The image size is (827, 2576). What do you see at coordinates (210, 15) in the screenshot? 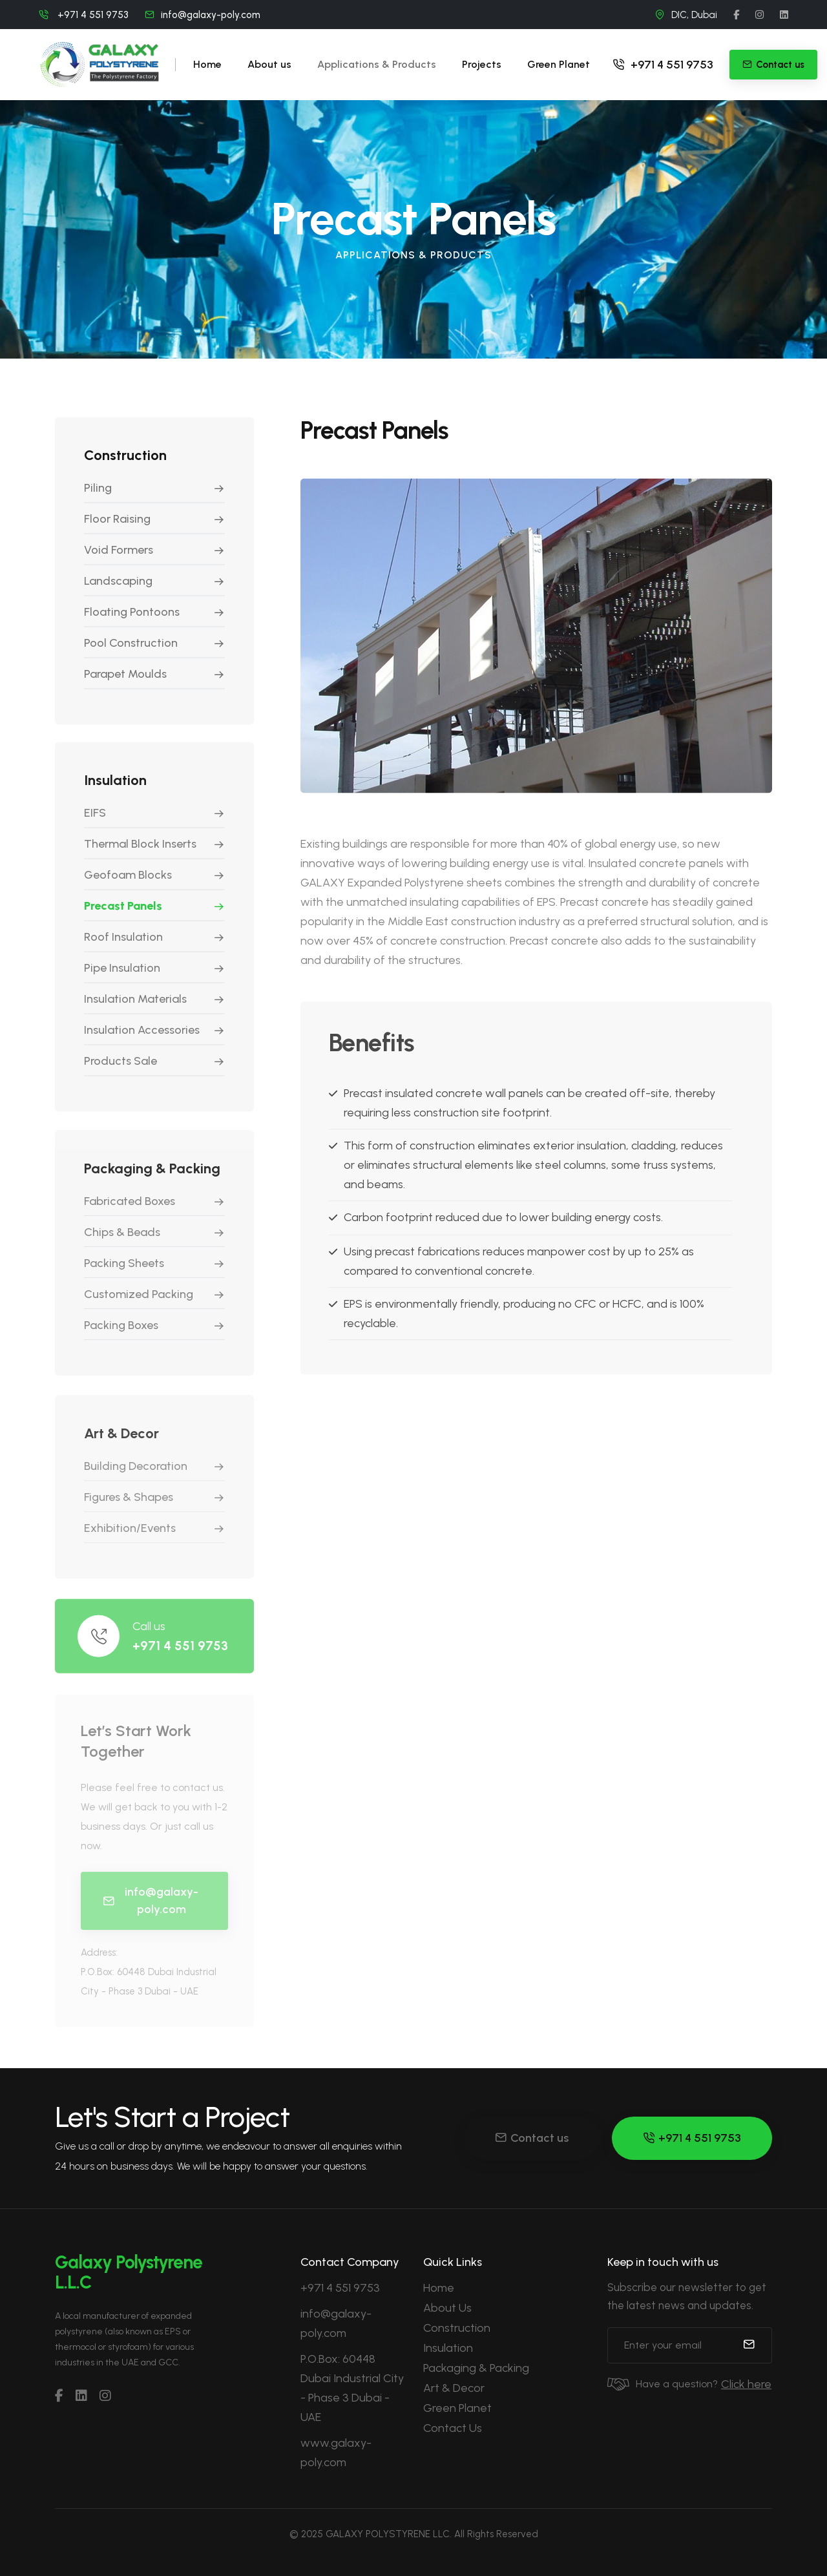
I see `info@galaxy-poly.com` at bounding box center [210, 15].